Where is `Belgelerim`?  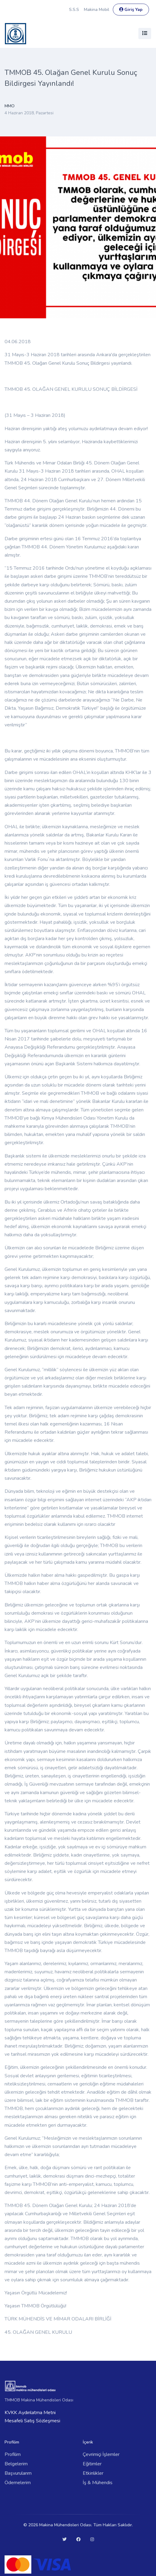
Belgelerim is located at coordinates (16, 2463).